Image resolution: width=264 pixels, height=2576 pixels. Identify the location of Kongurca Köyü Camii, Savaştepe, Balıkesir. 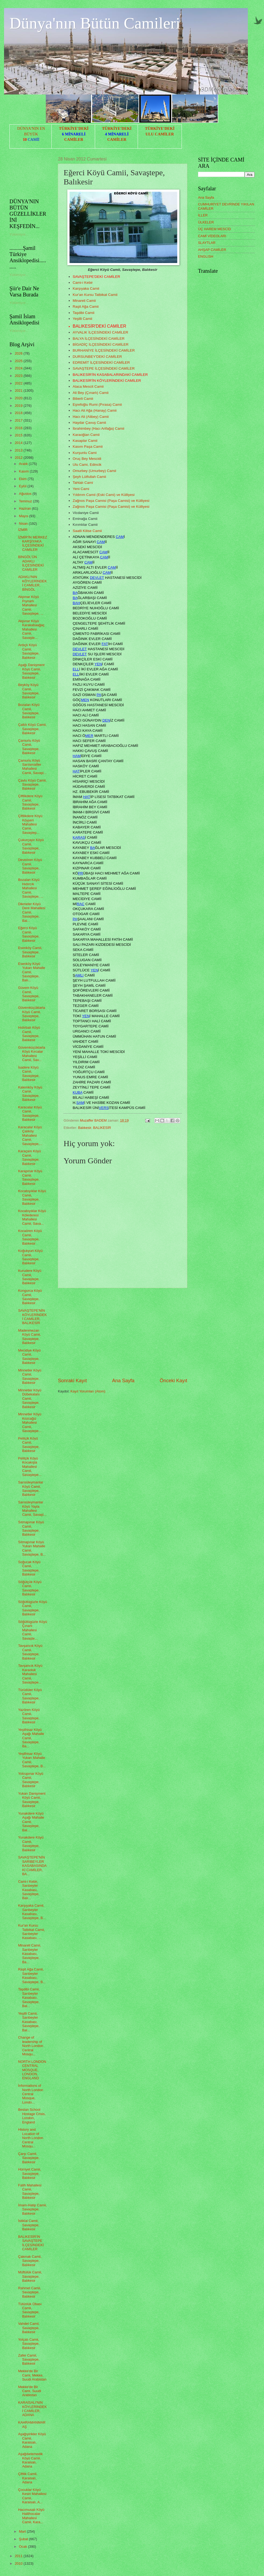
(30, 1297).